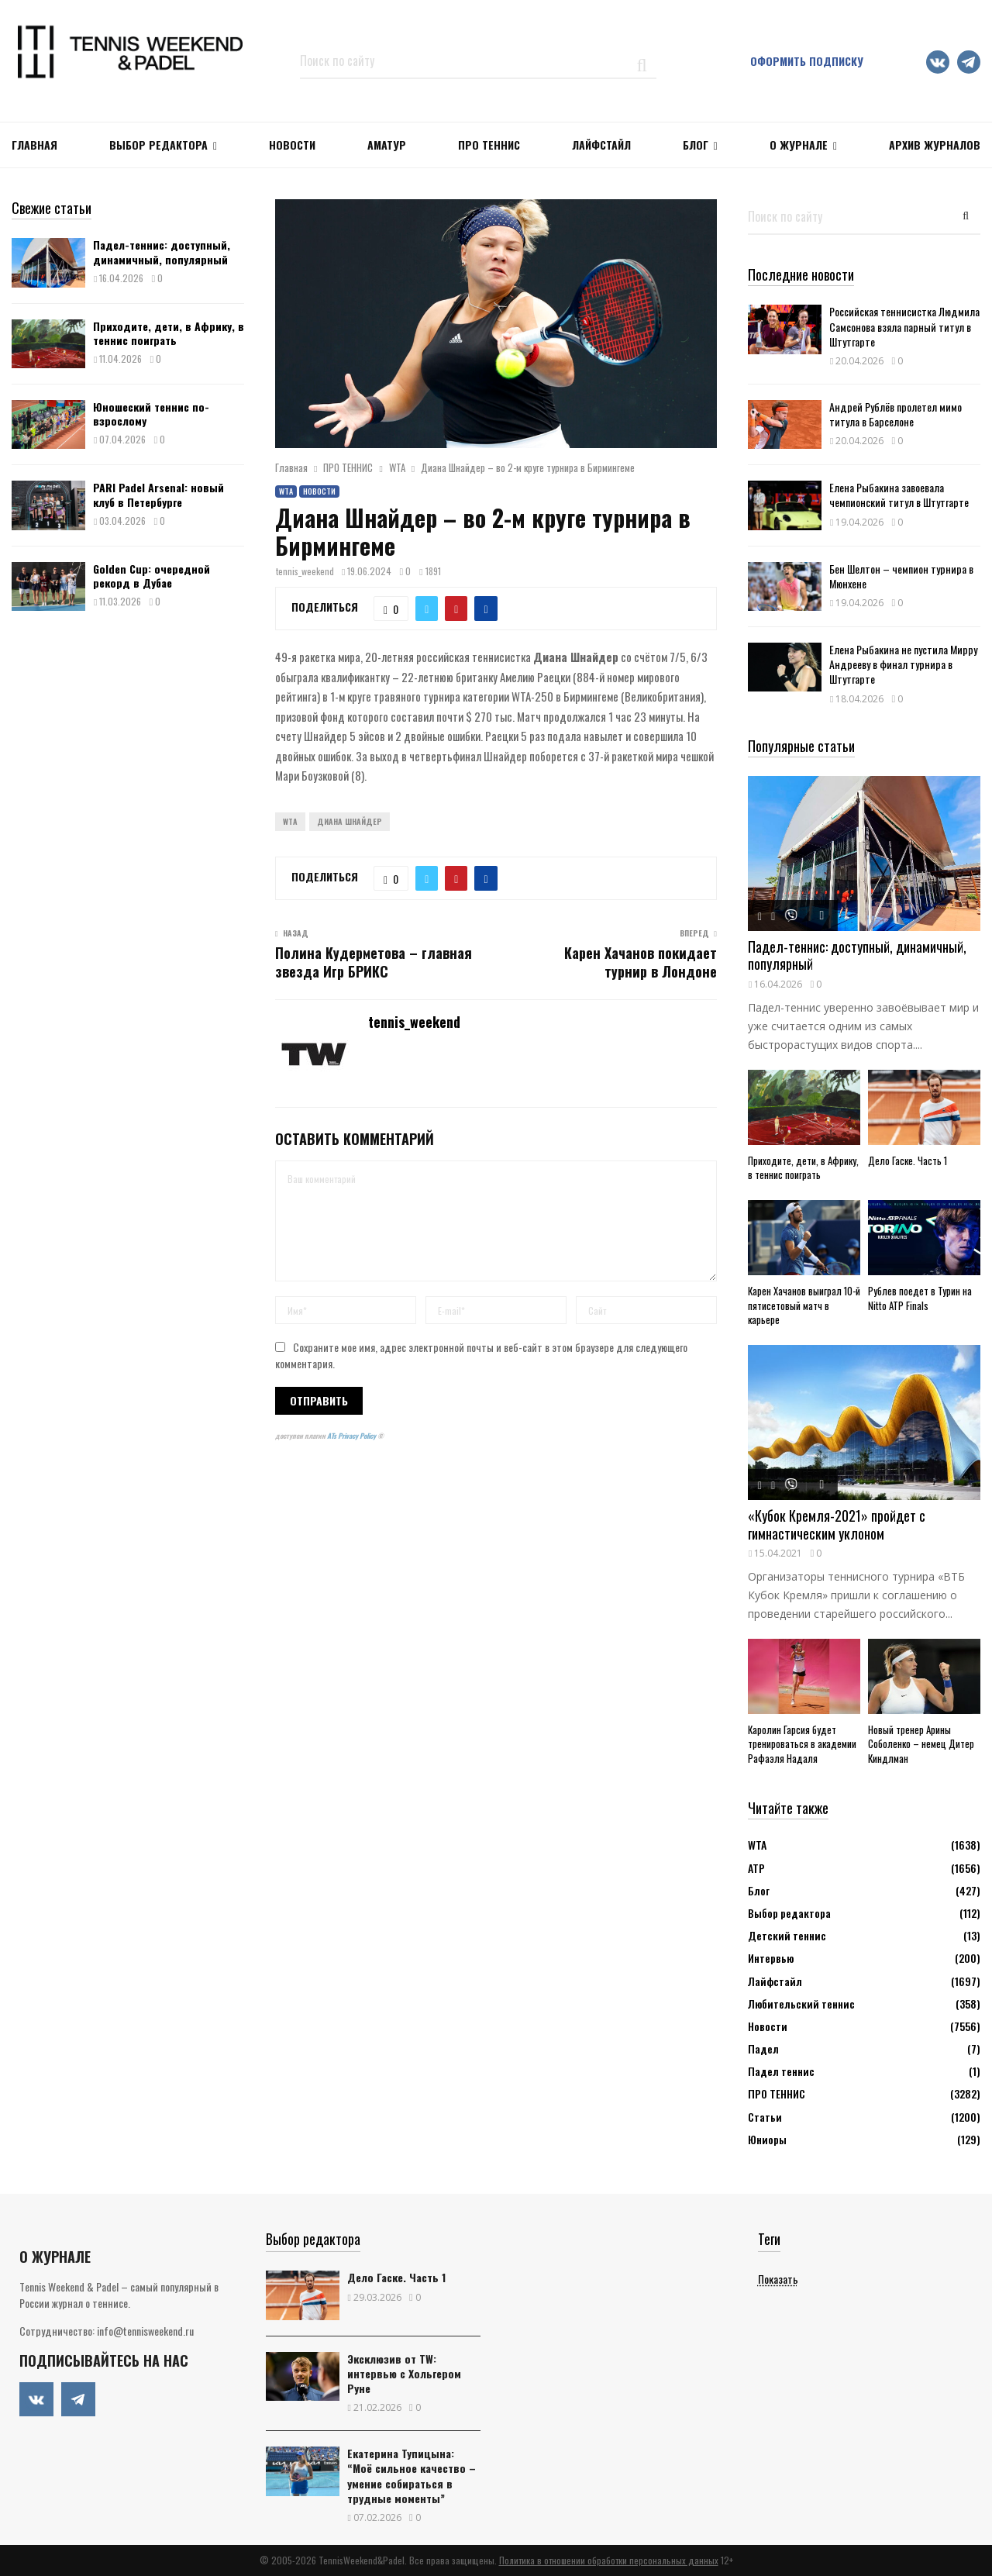 The image size is (992, 2576). I want to click on Дело Гаске. Часть 1, so click(907, 1160).